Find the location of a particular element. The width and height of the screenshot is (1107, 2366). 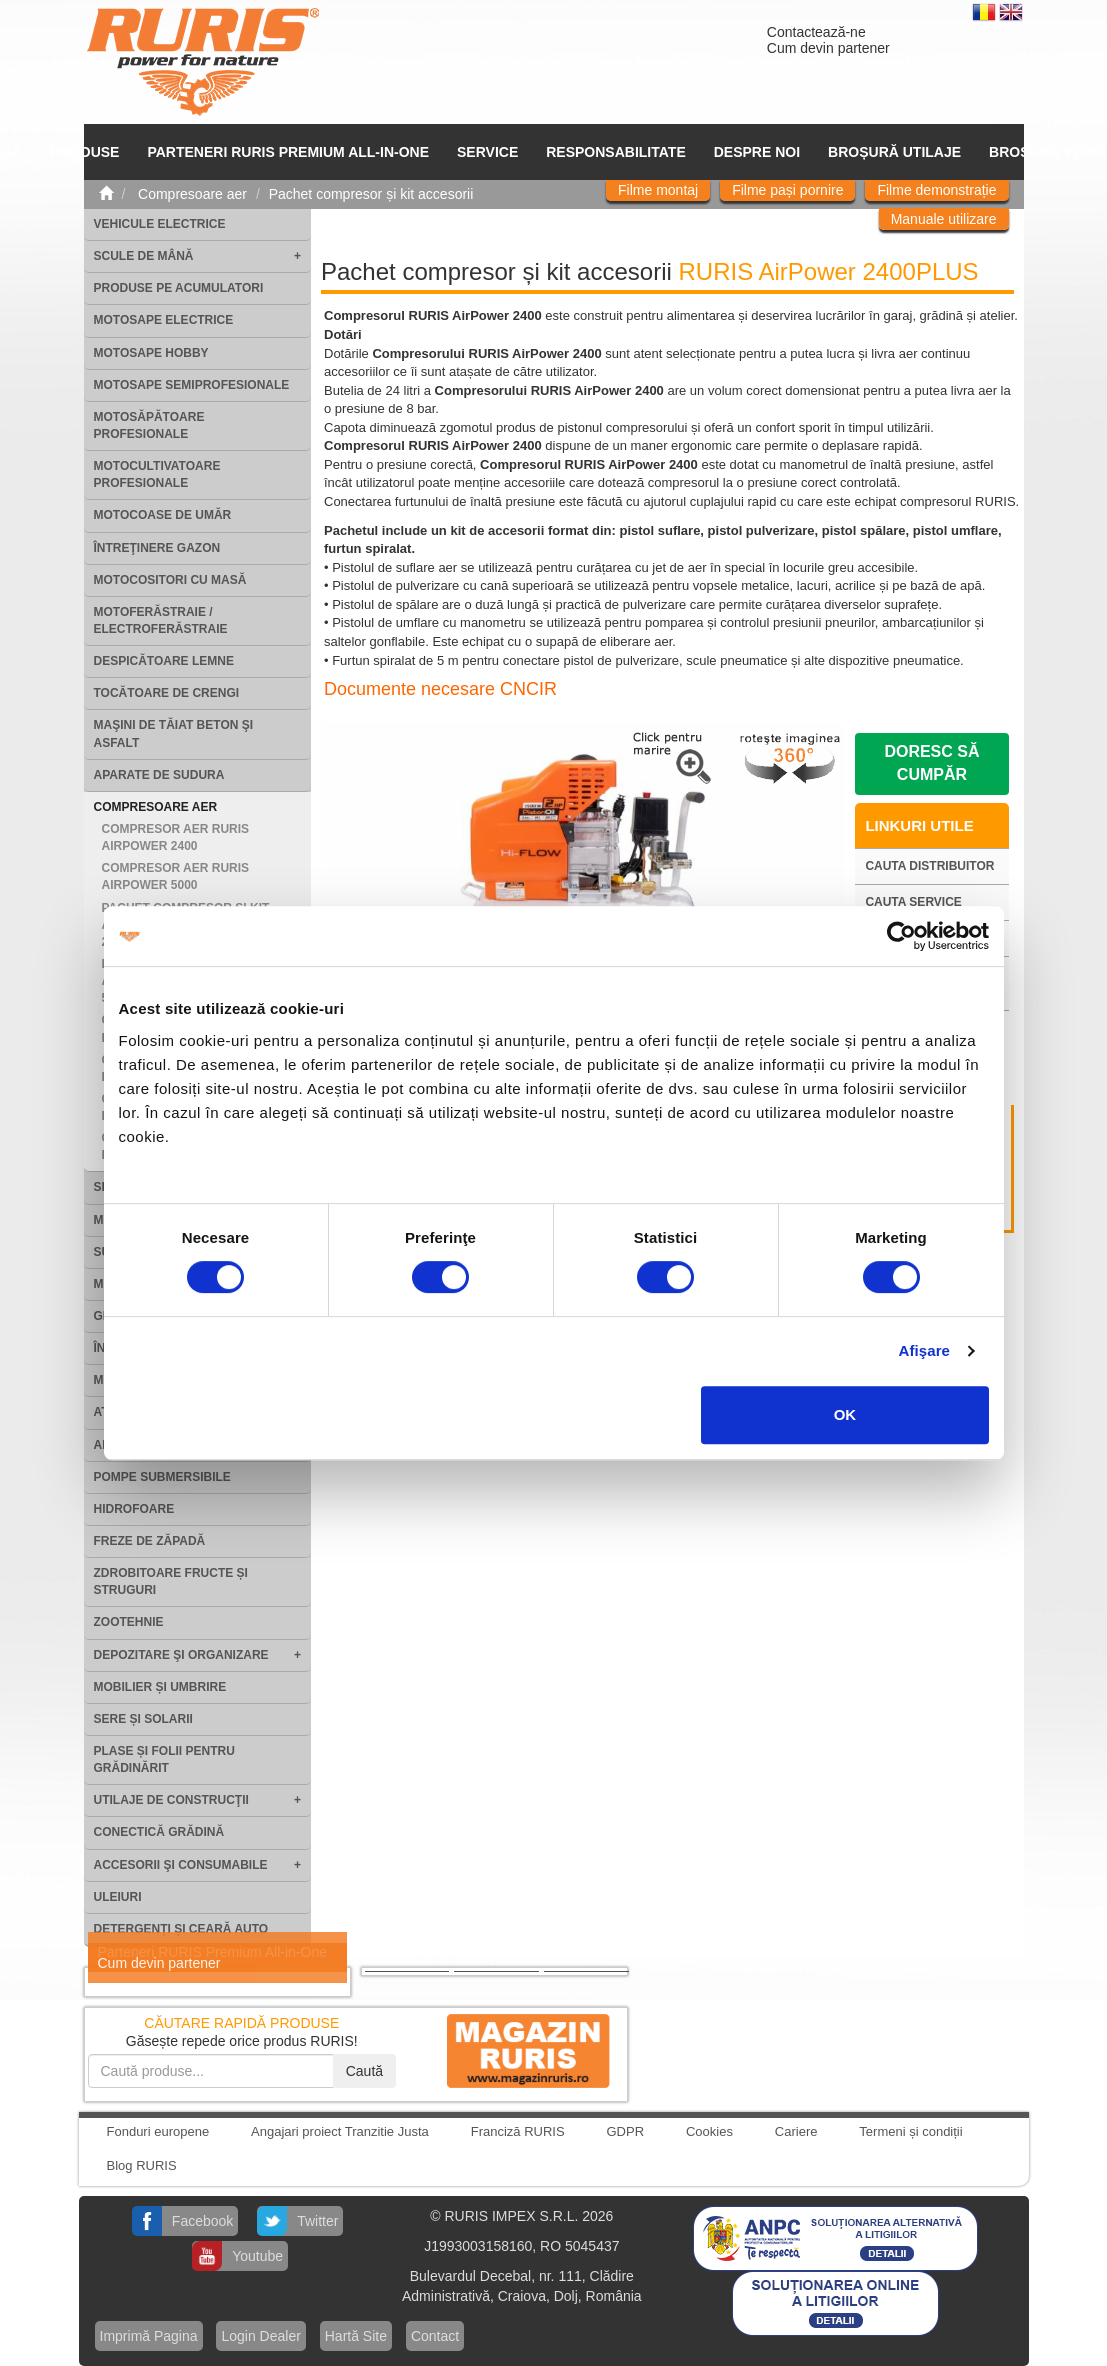

Produse is located at coordinates (84, 152).